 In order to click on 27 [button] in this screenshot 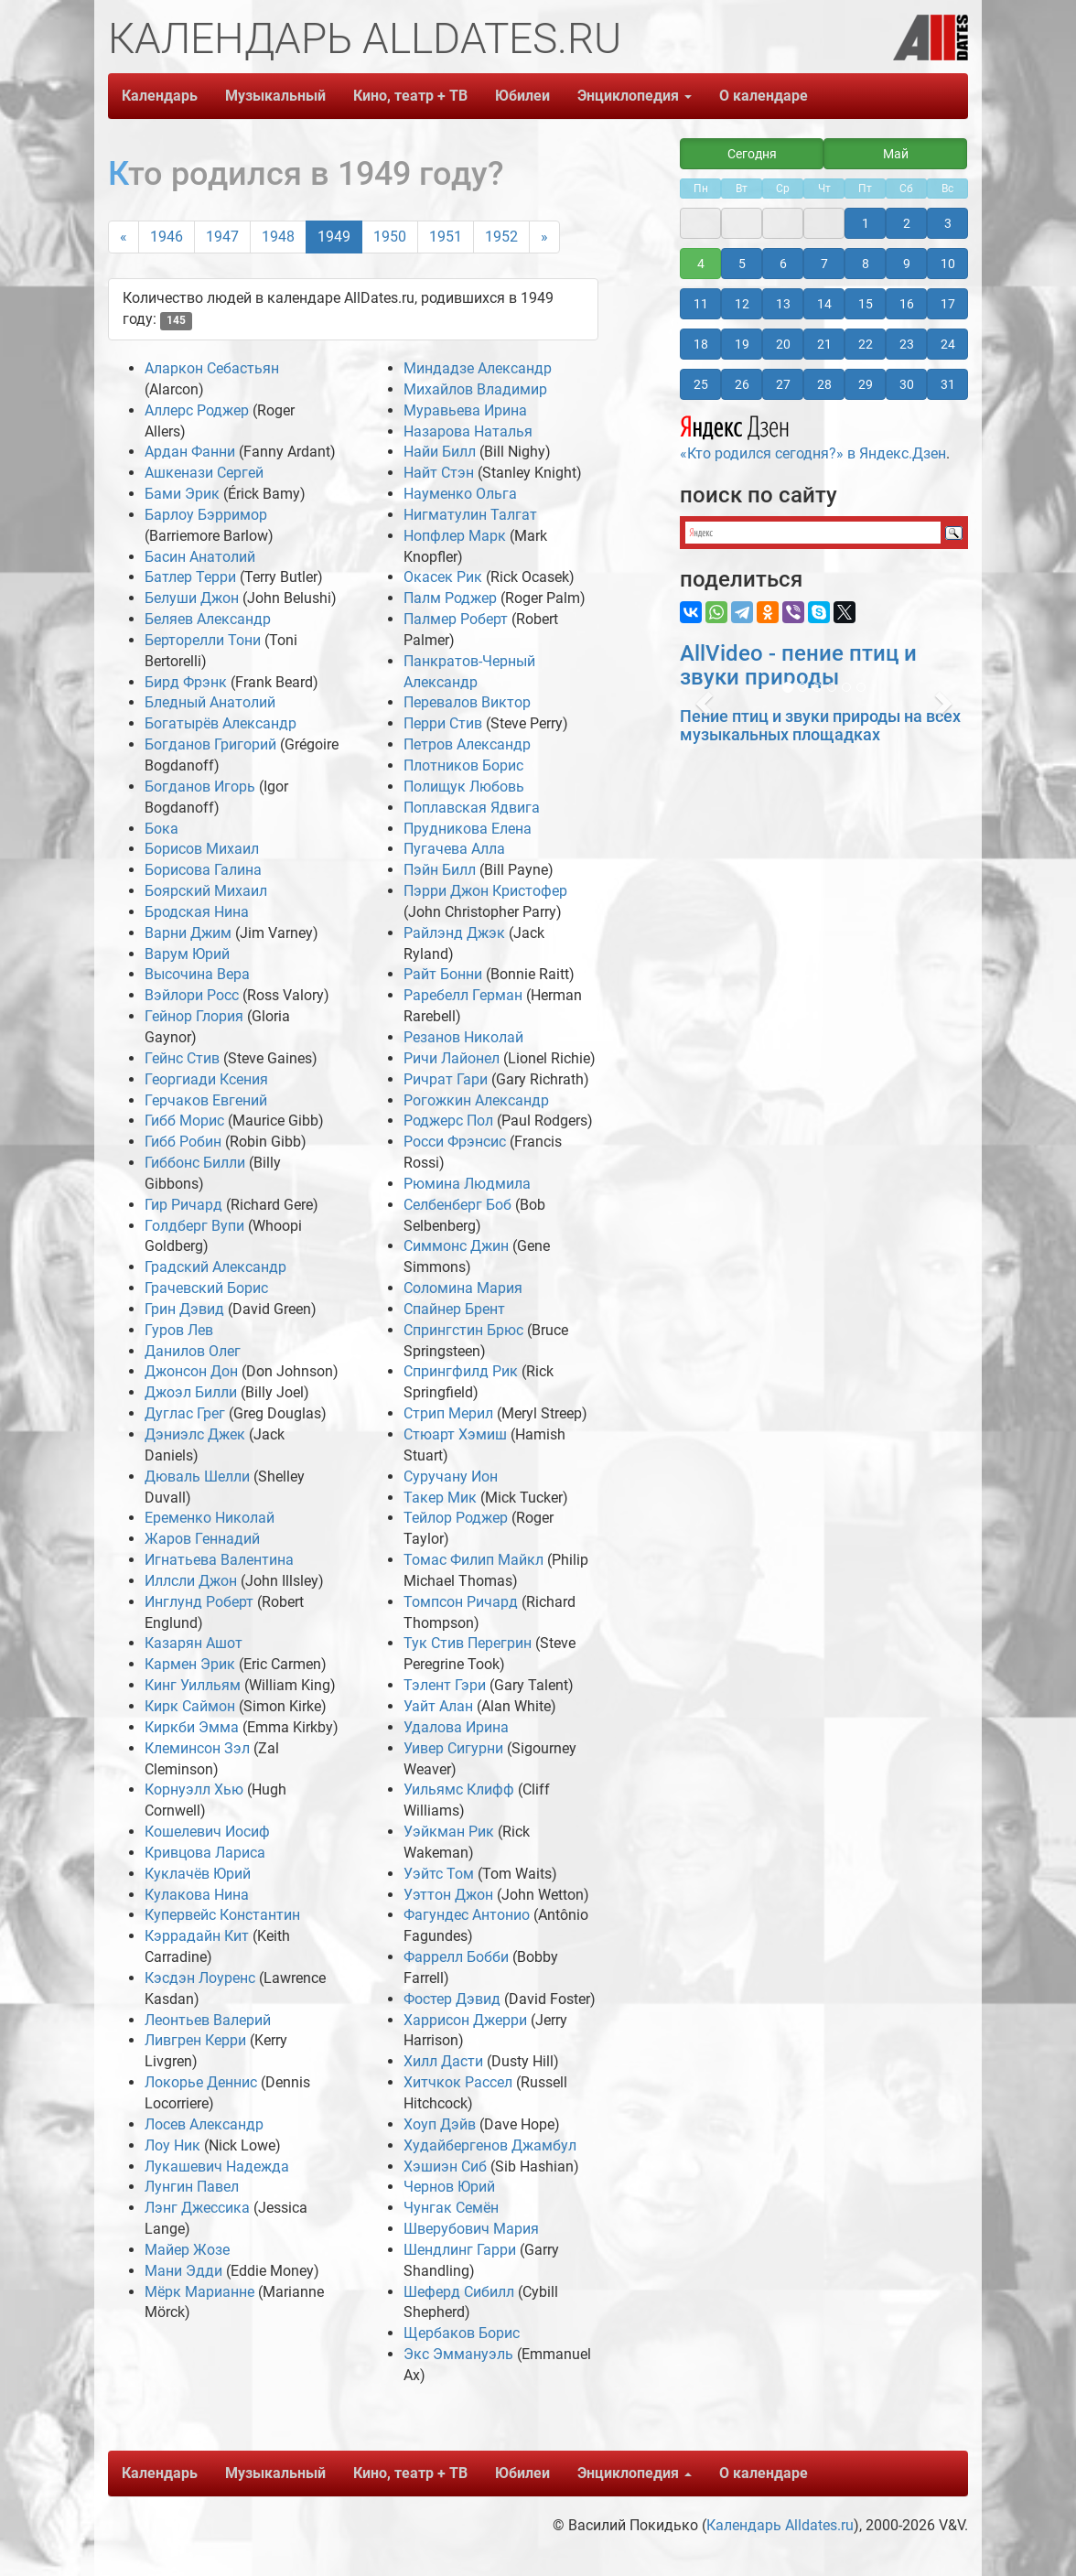, I will do `click(783, 384)`.